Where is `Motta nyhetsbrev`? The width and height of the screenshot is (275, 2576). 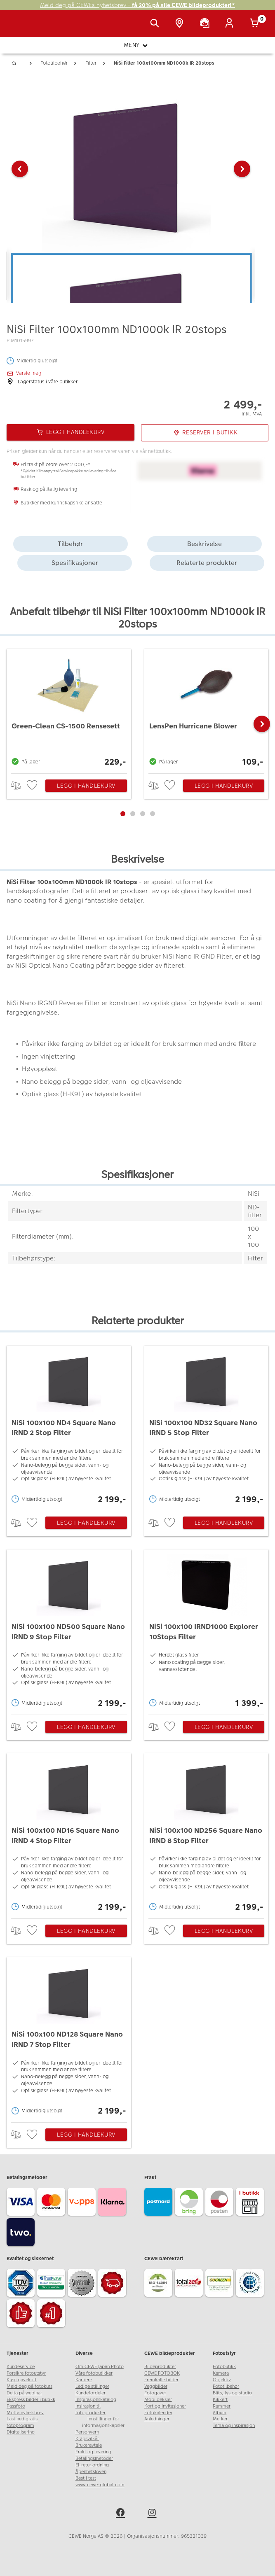
Motta nyhetsbrev is located at coordinates (25, 2413).